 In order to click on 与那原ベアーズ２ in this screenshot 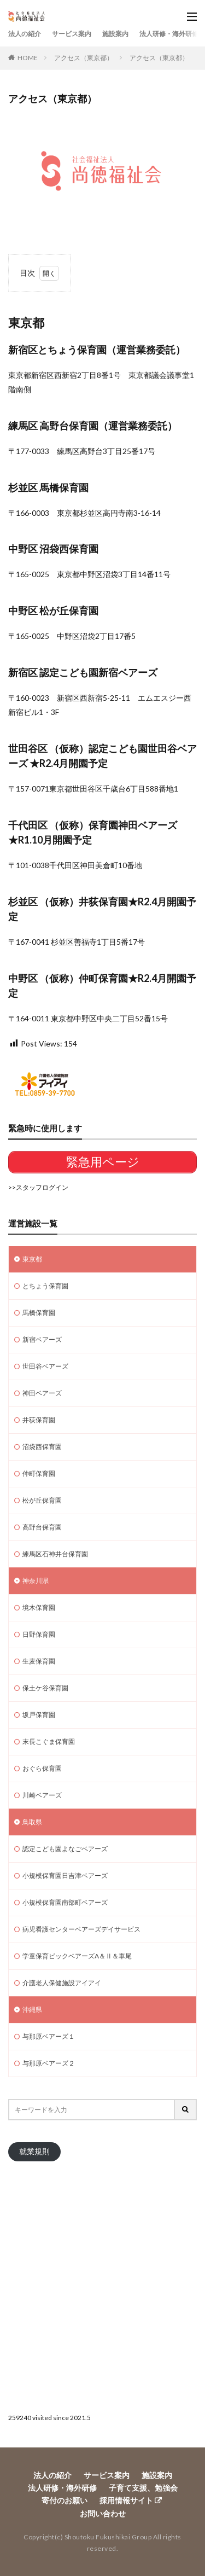, I will do `click(48, 2063)`.